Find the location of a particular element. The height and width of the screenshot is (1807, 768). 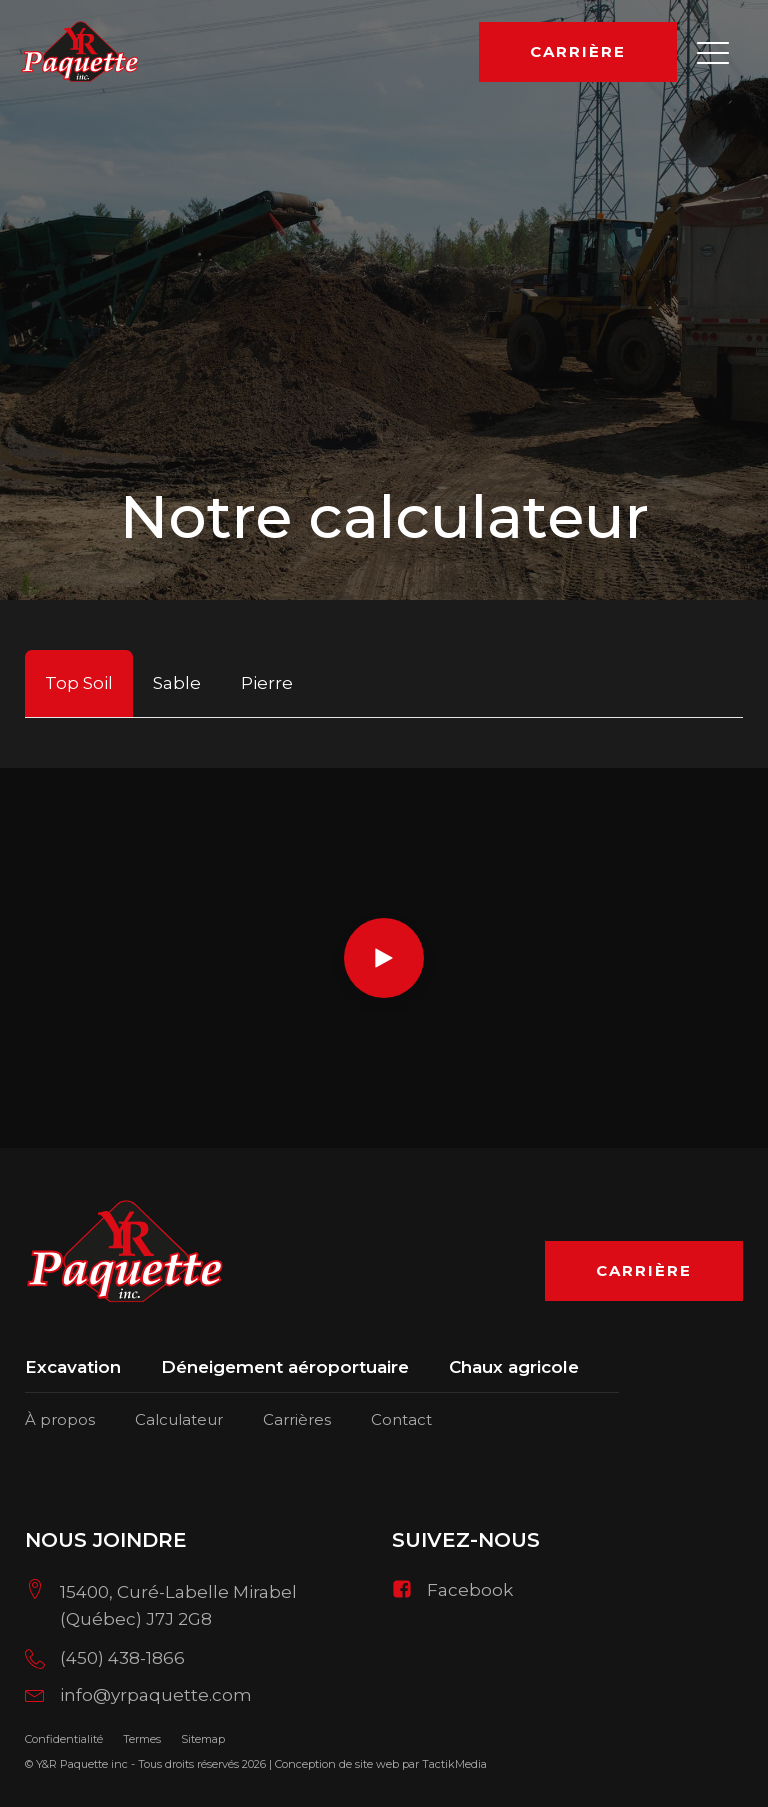

Conception de site web is located at coordinates (337, 1764).